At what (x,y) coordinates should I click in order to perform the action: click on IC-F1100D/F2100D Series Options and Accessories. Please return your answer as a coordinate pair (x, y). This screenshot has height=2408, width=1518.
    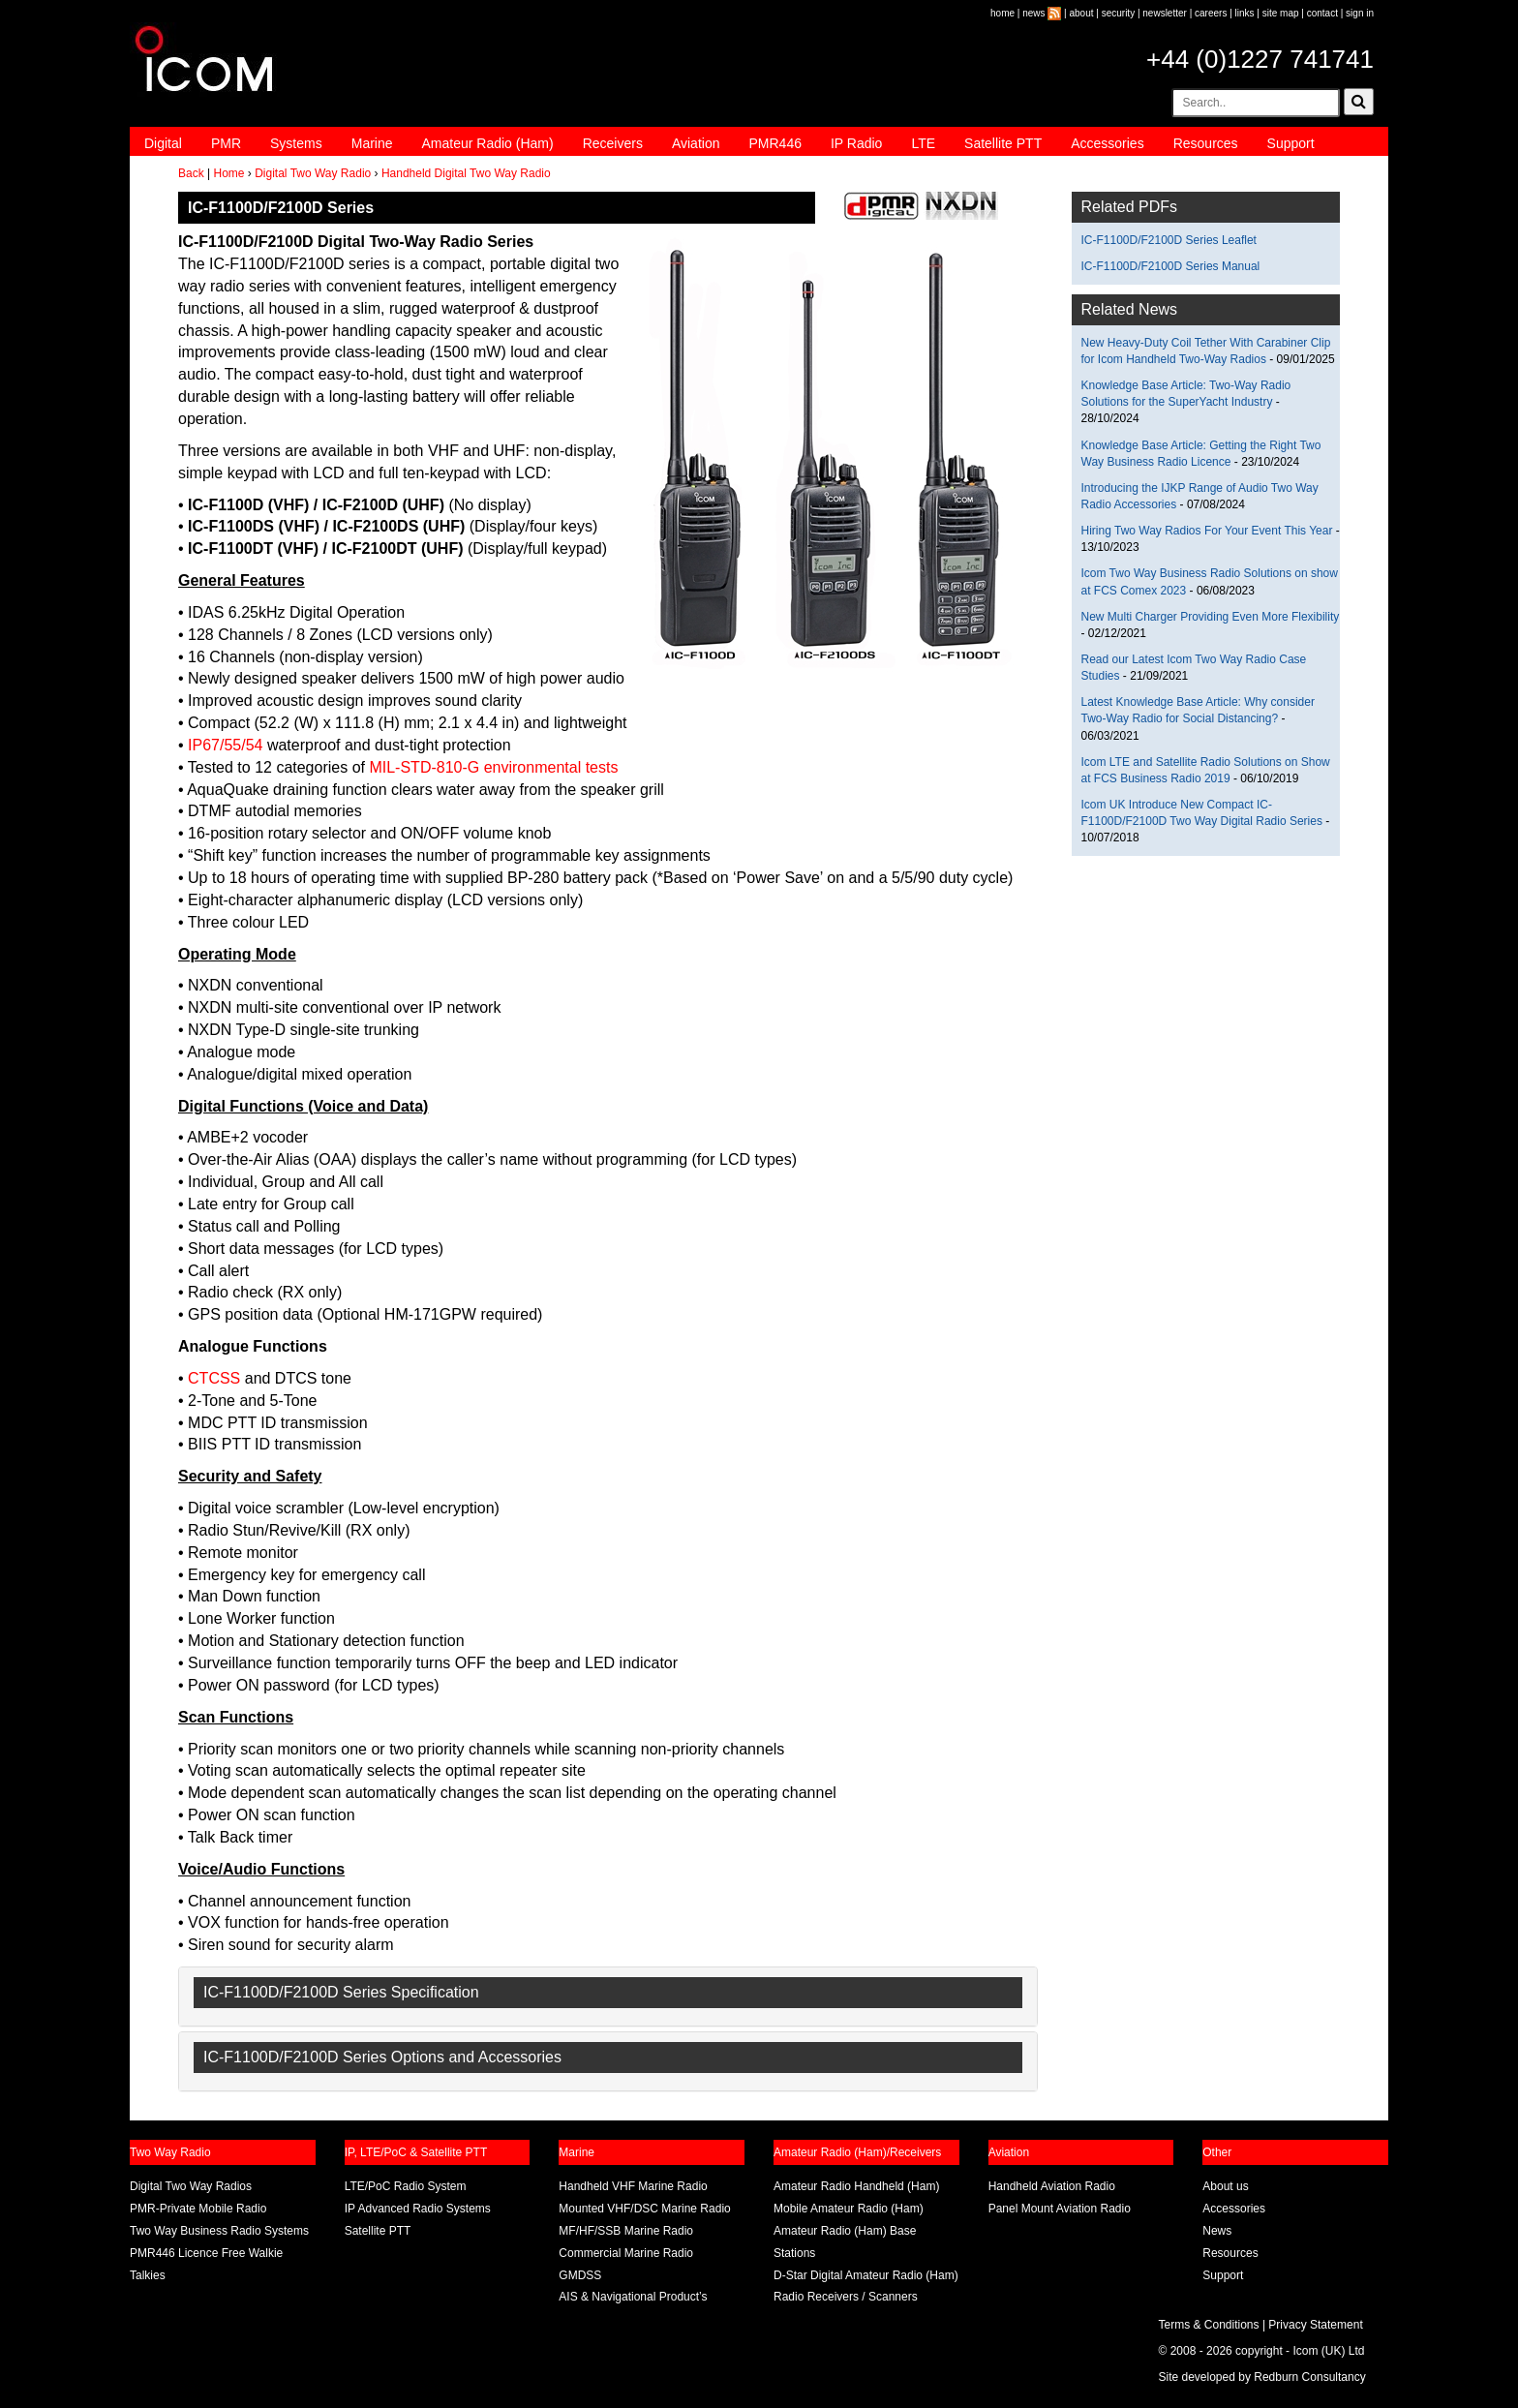
    Looking at the image, I should click on (382, 2057).